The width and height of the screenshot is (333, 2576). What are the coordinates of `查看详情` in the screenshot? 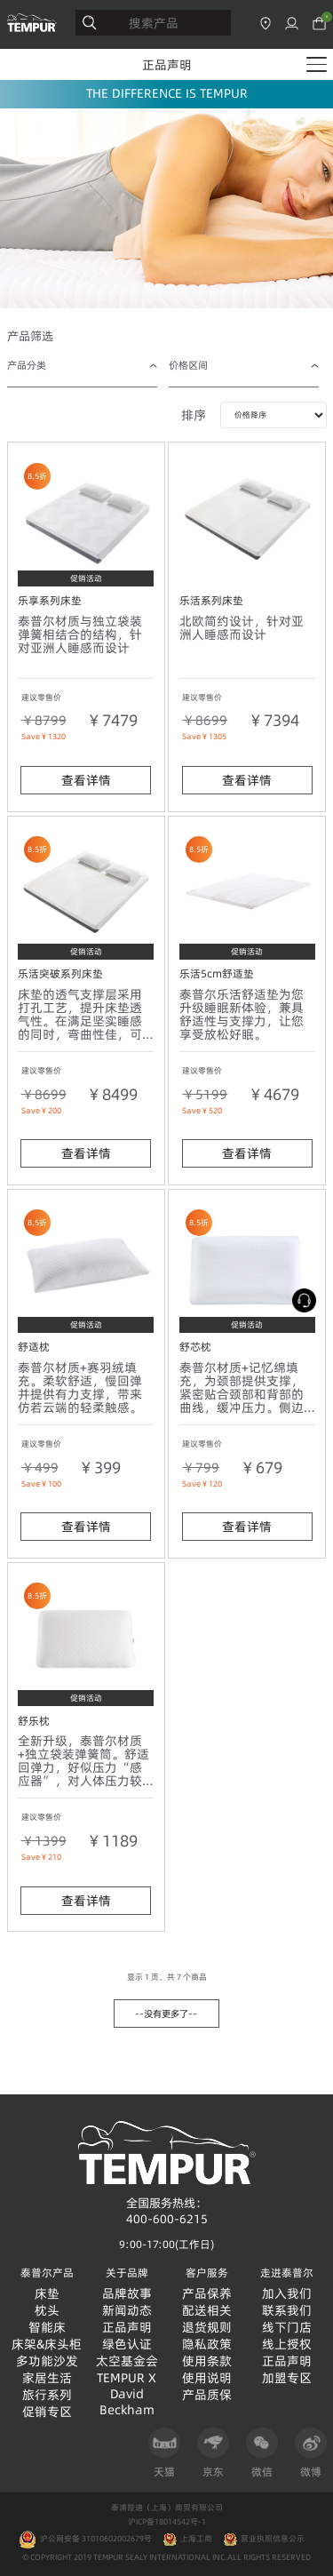 It's located at (86, 780).